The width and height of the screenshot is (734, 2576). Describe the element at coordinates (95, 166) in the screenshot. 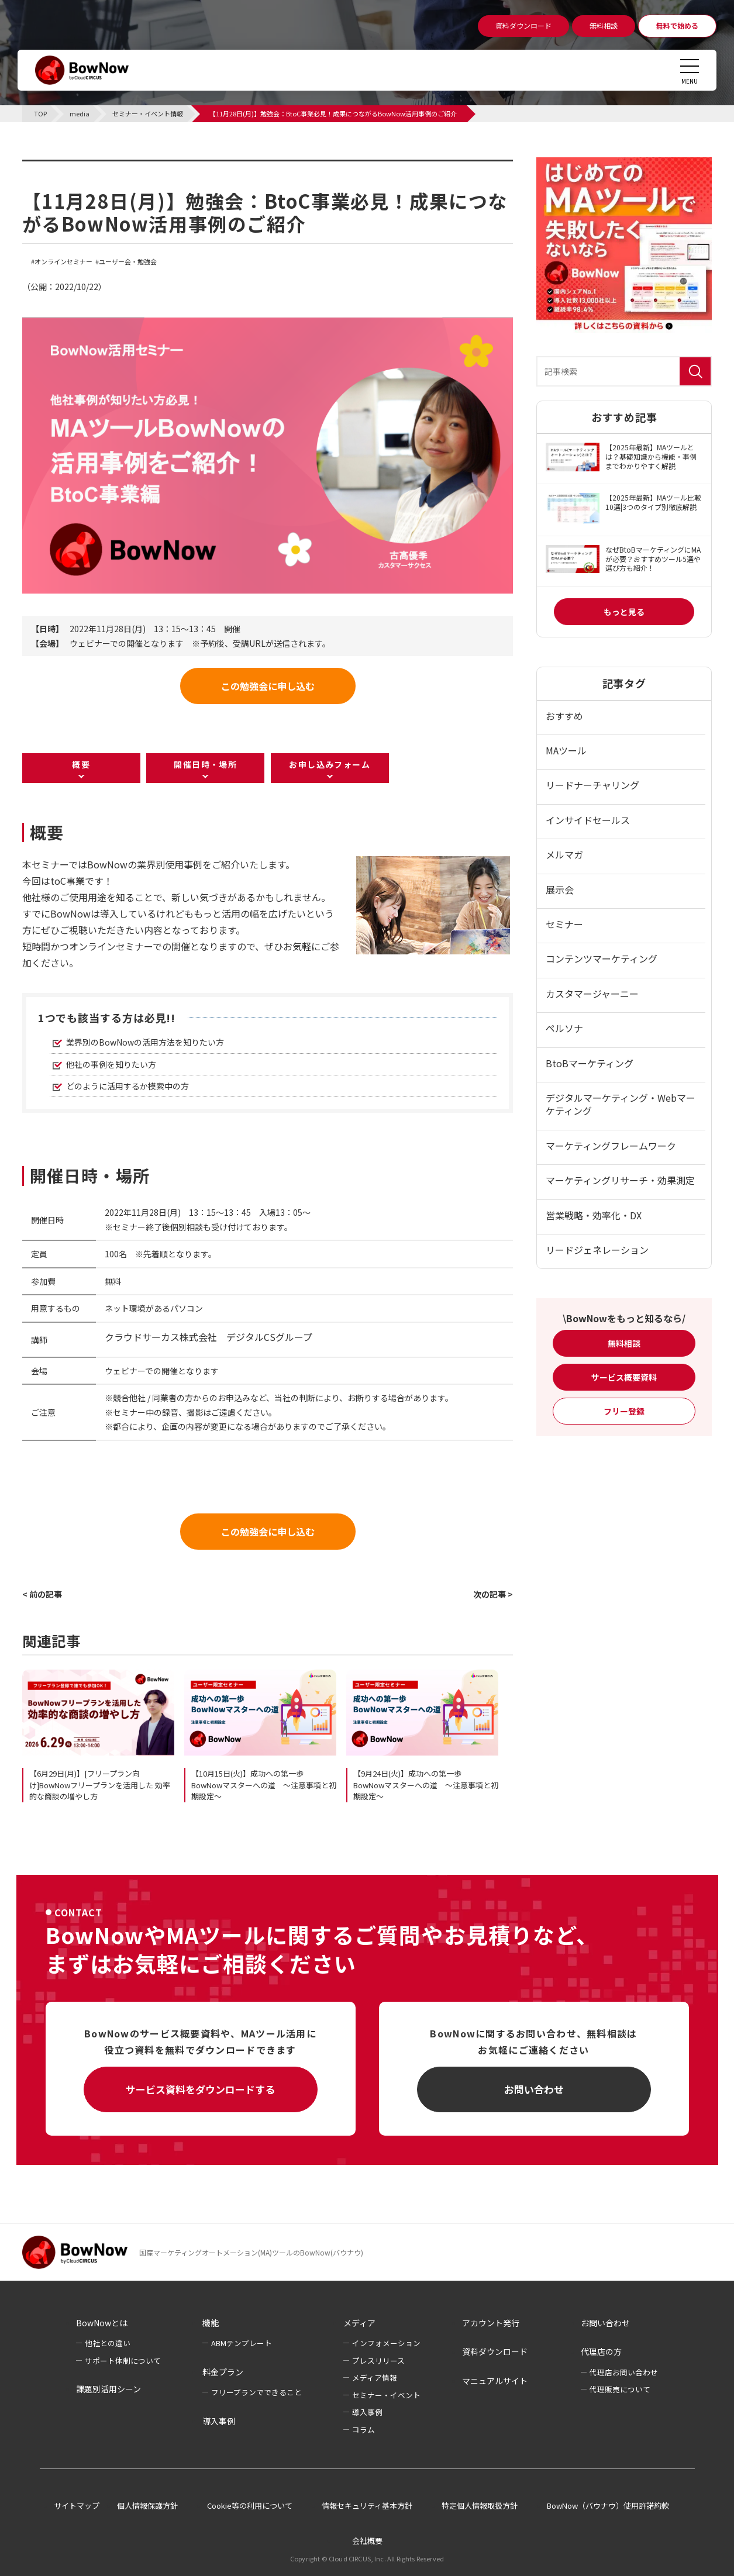

I see `セミナー・イベント情報` at that location.